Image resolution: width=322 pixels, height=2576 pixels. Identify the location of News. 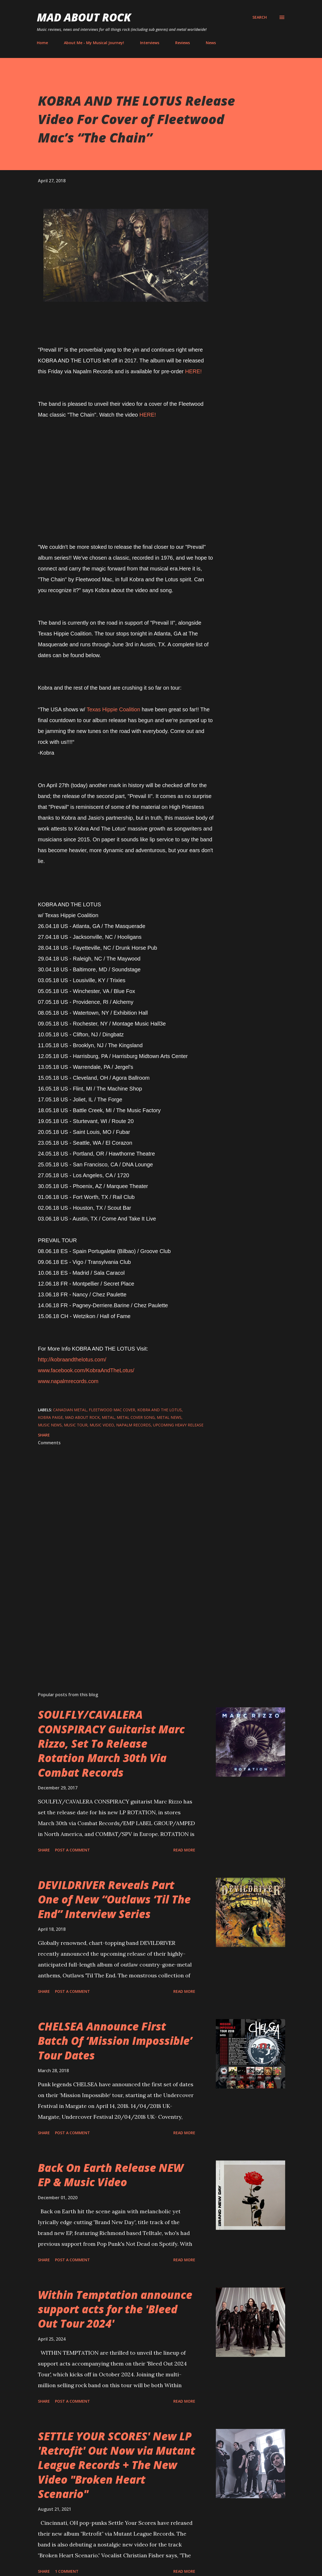
(211, 42).